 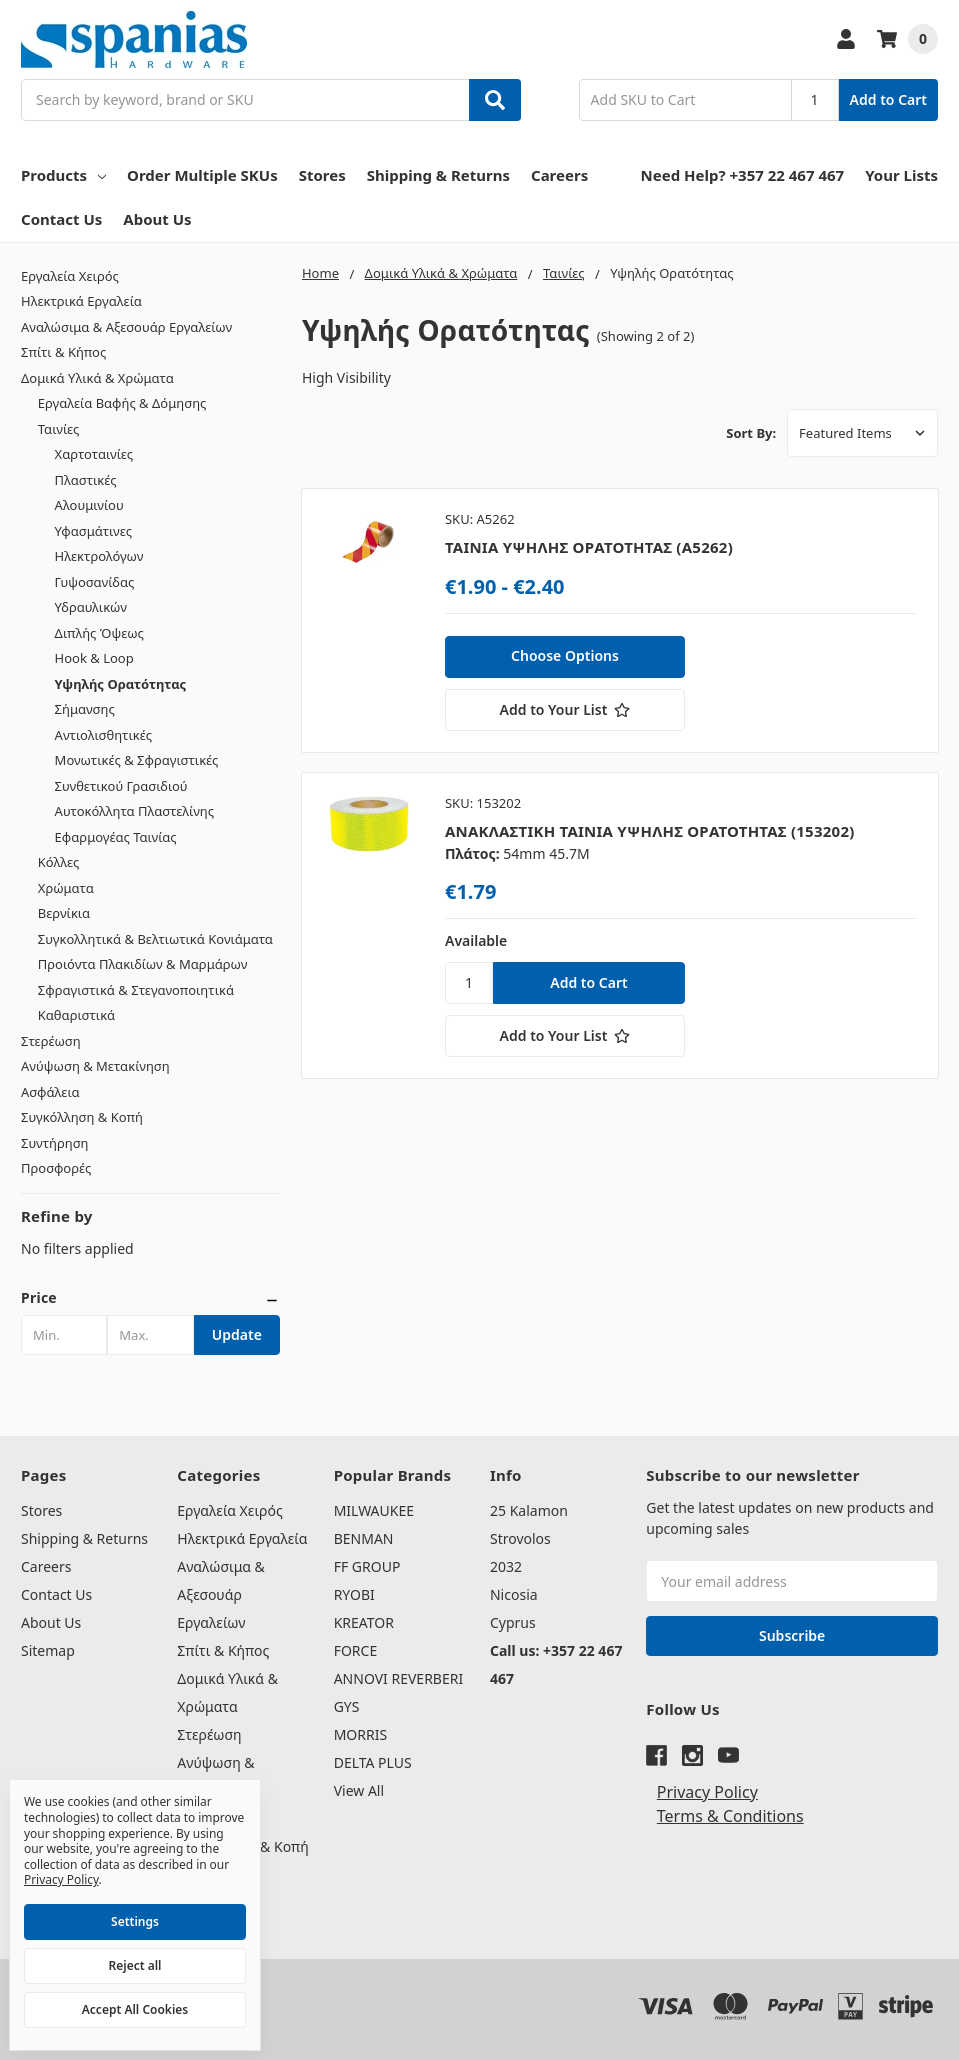 I want to click on Σήμανσης, so click(x=85, y=709).